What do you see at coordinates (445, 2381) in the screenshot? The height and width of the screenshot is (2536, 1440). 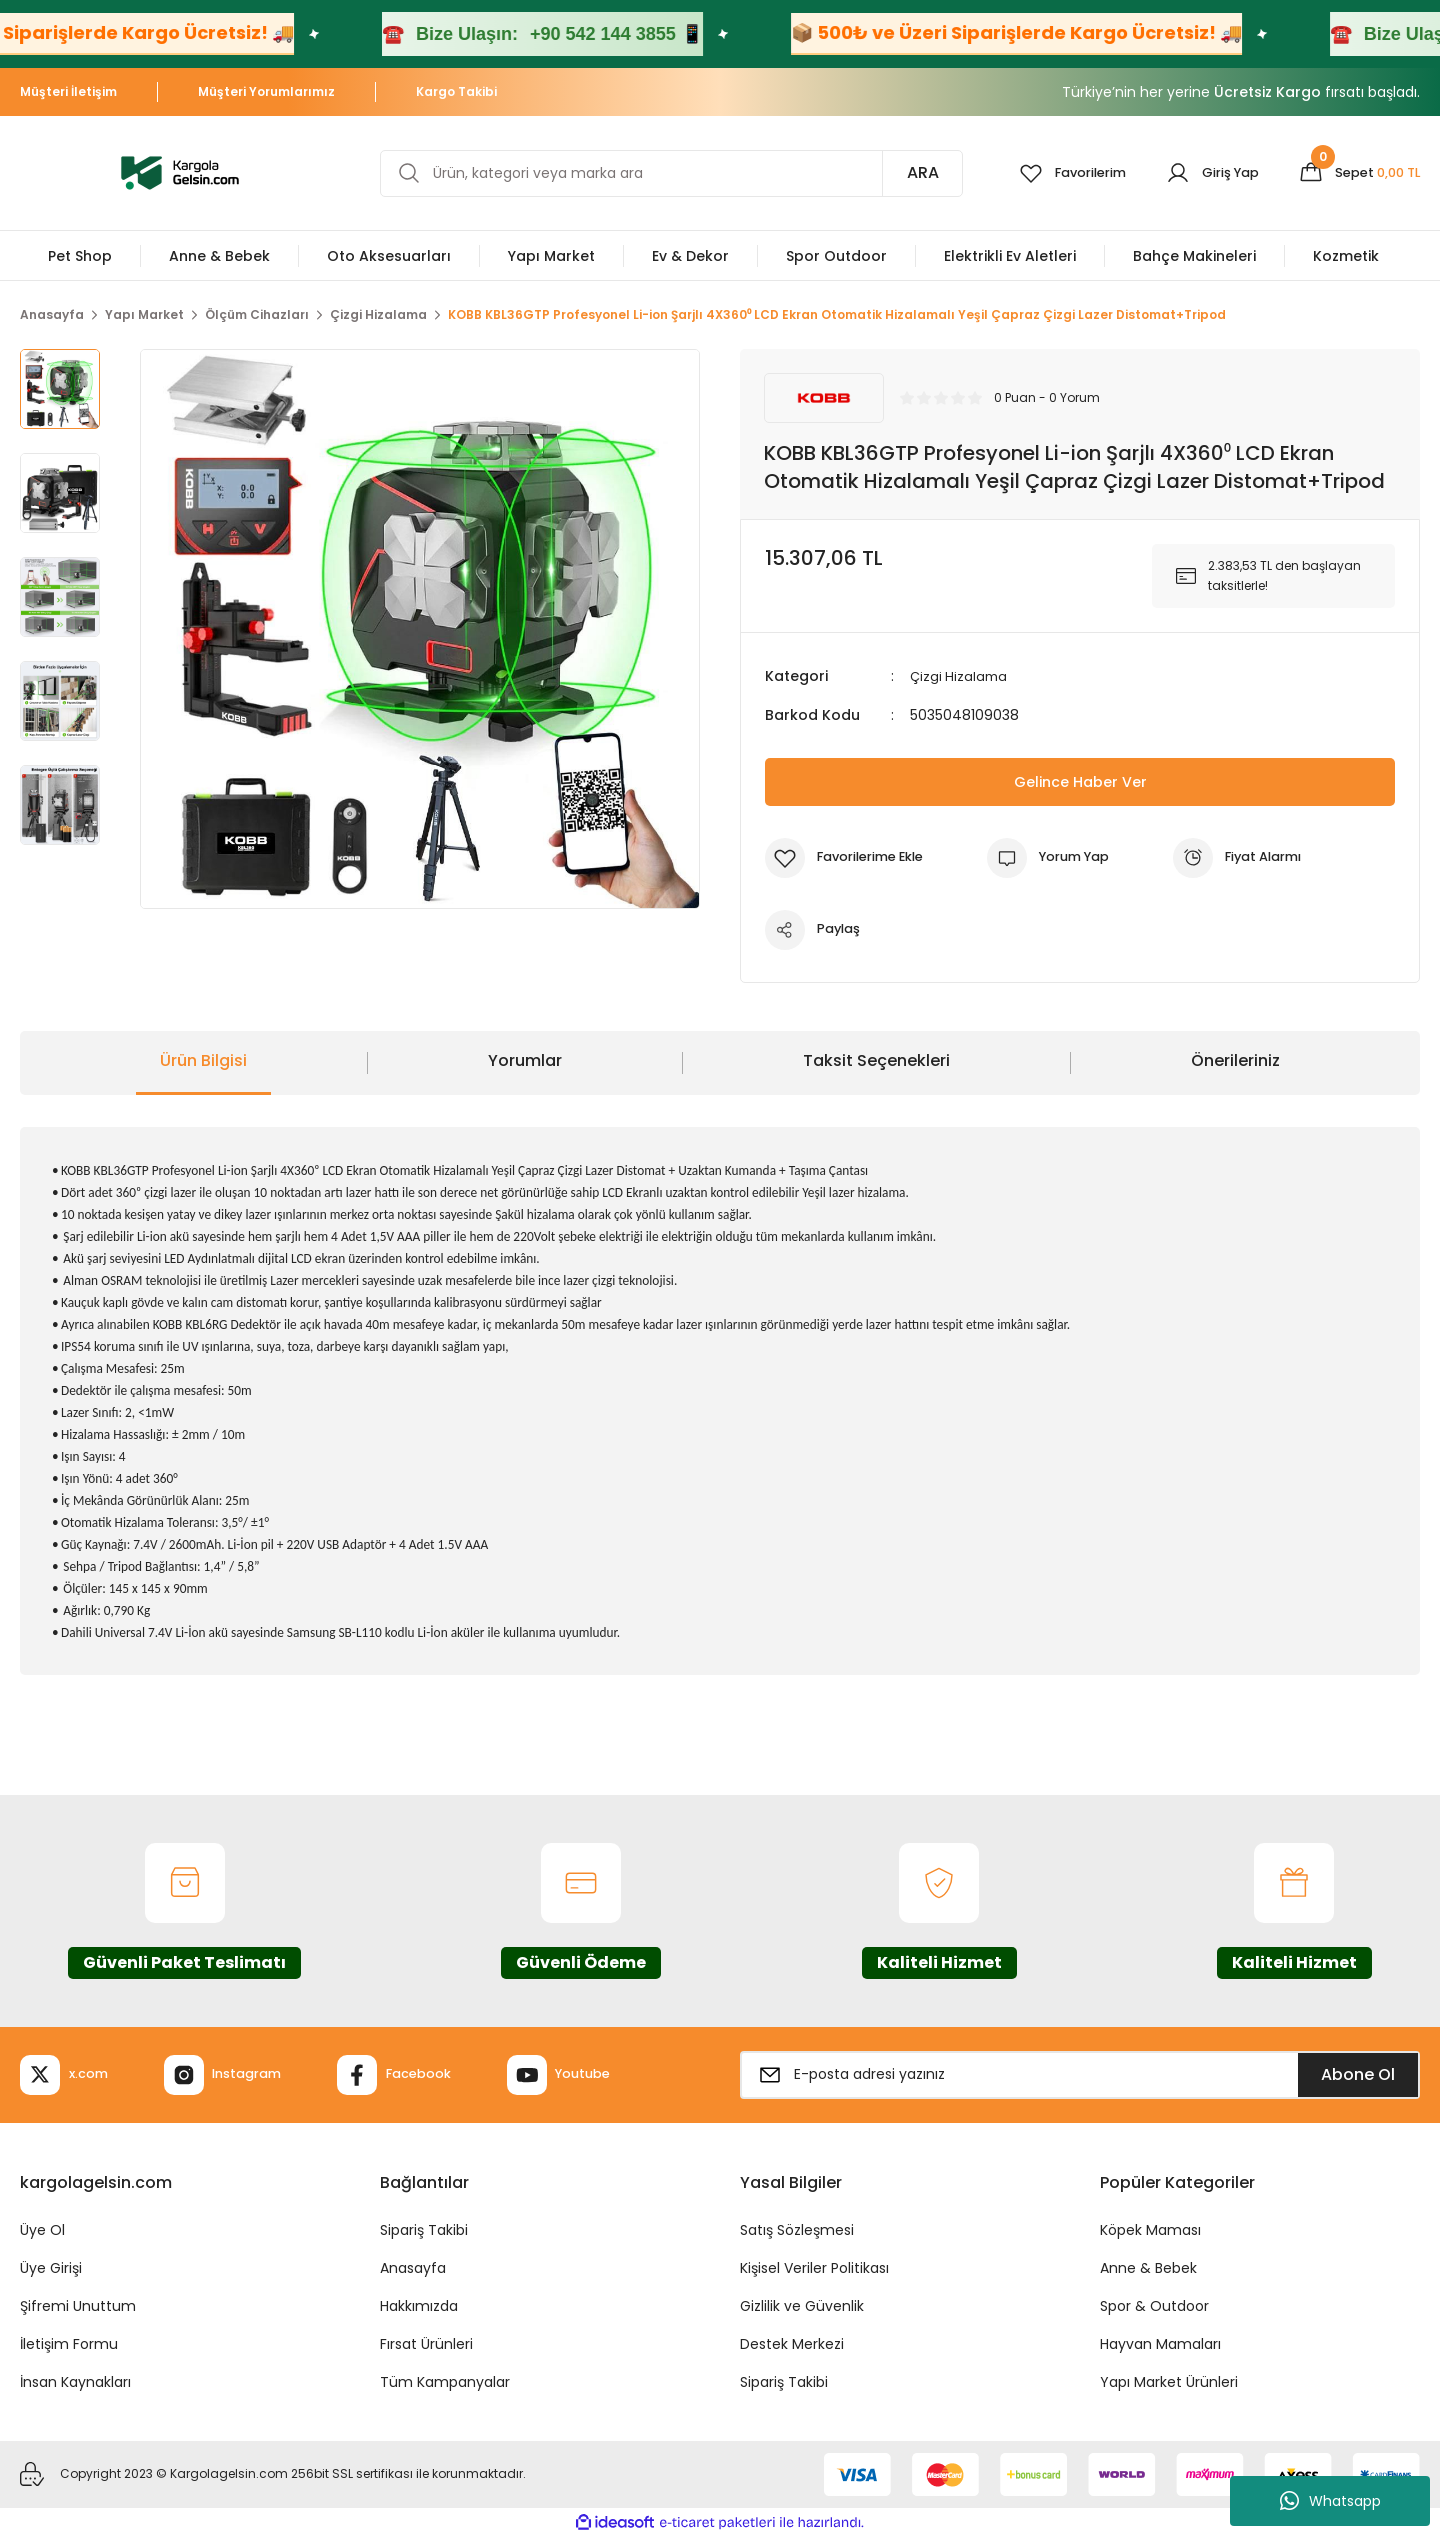 I see `Tüm Kampanyalar` at bounding box center [445, 2381].